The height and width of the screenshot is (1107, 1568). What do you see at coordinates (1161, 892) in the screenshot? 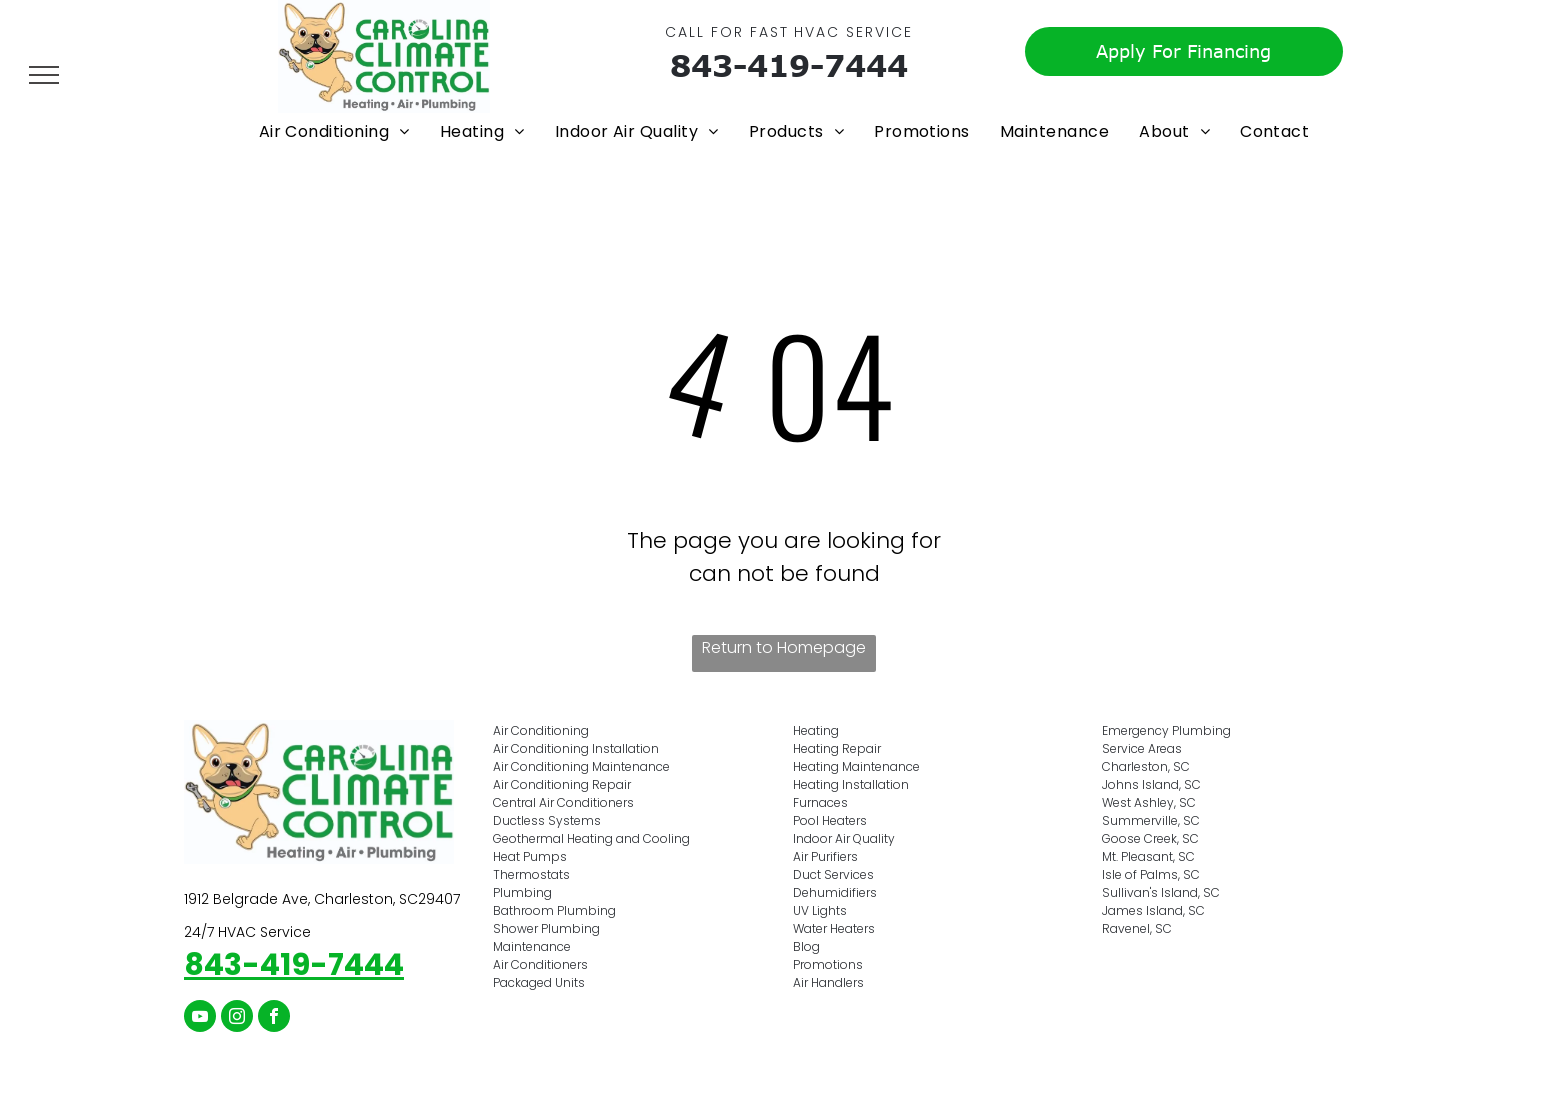
I see `Sullivan's Island, SC` at bounding box center [1161, 892].